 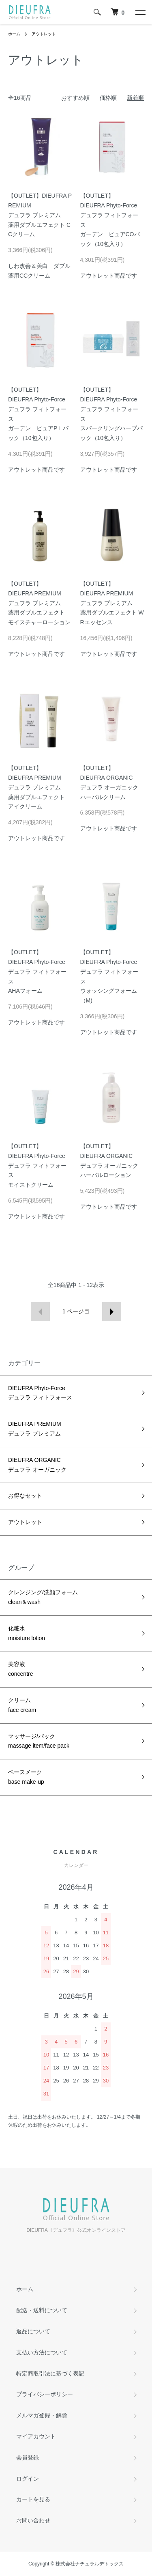 I want to click on DIEUFRA PREMIUMデュフラ プレミアム, so click(x=34, y=1429).